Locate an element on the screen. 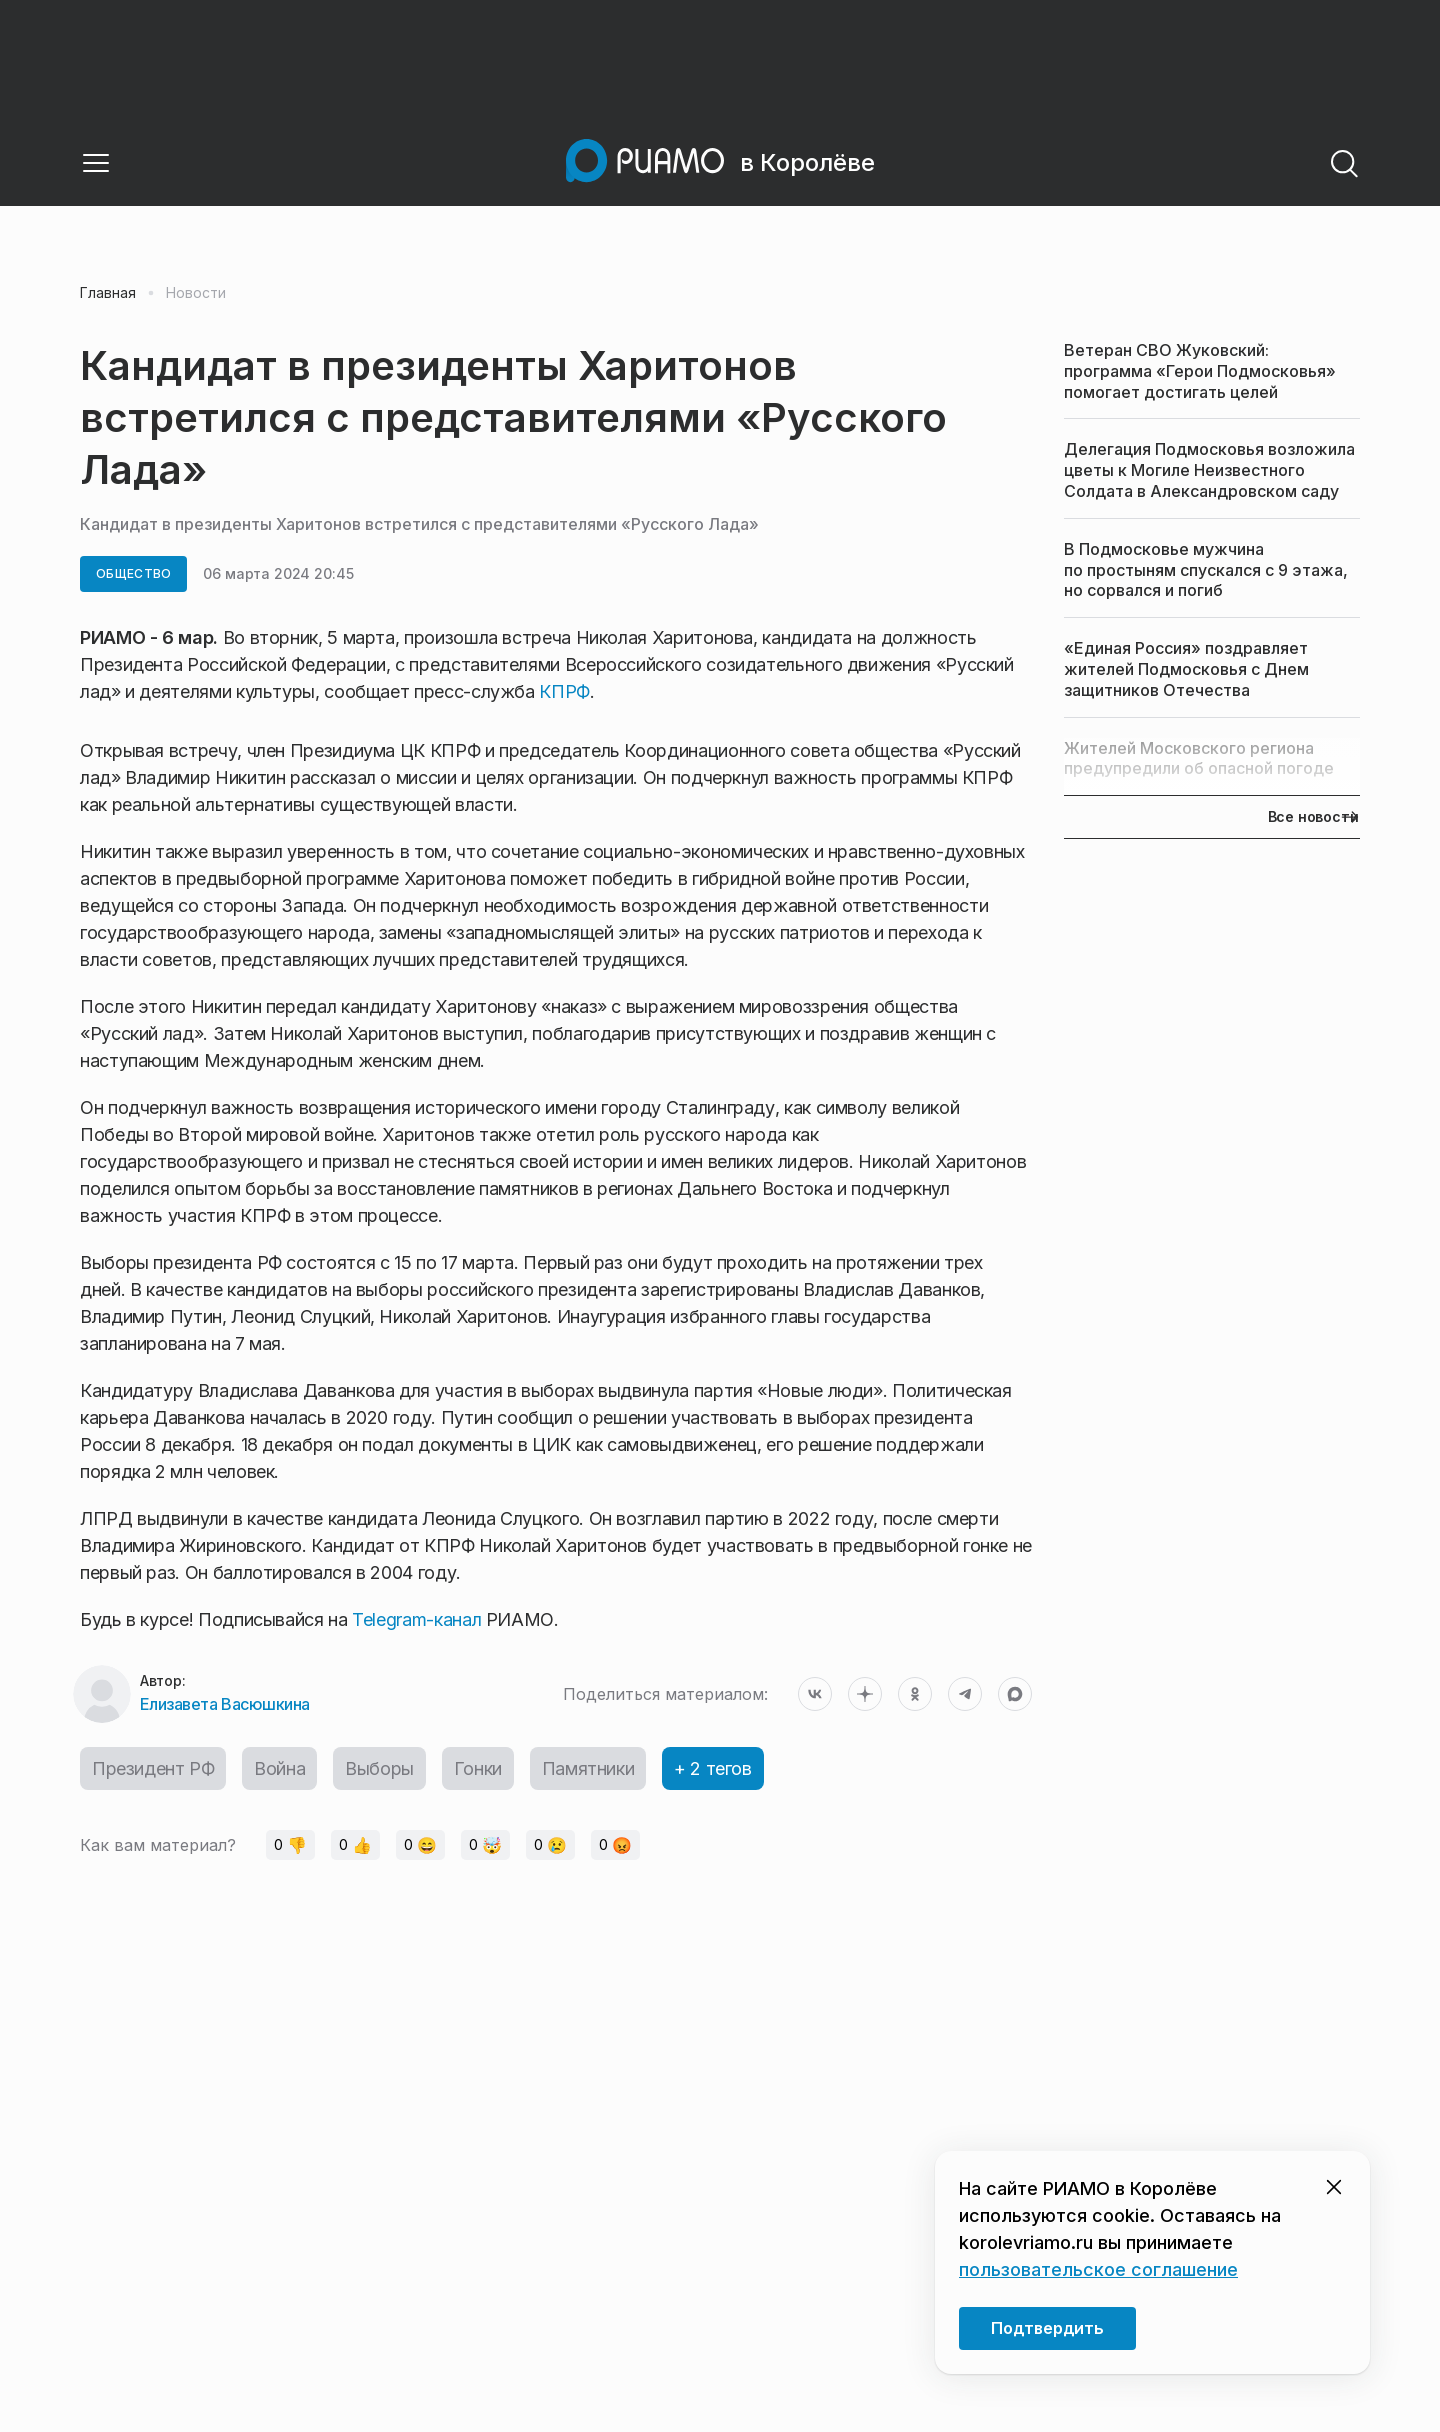  КПРФ is located at coordinates (564, 691).